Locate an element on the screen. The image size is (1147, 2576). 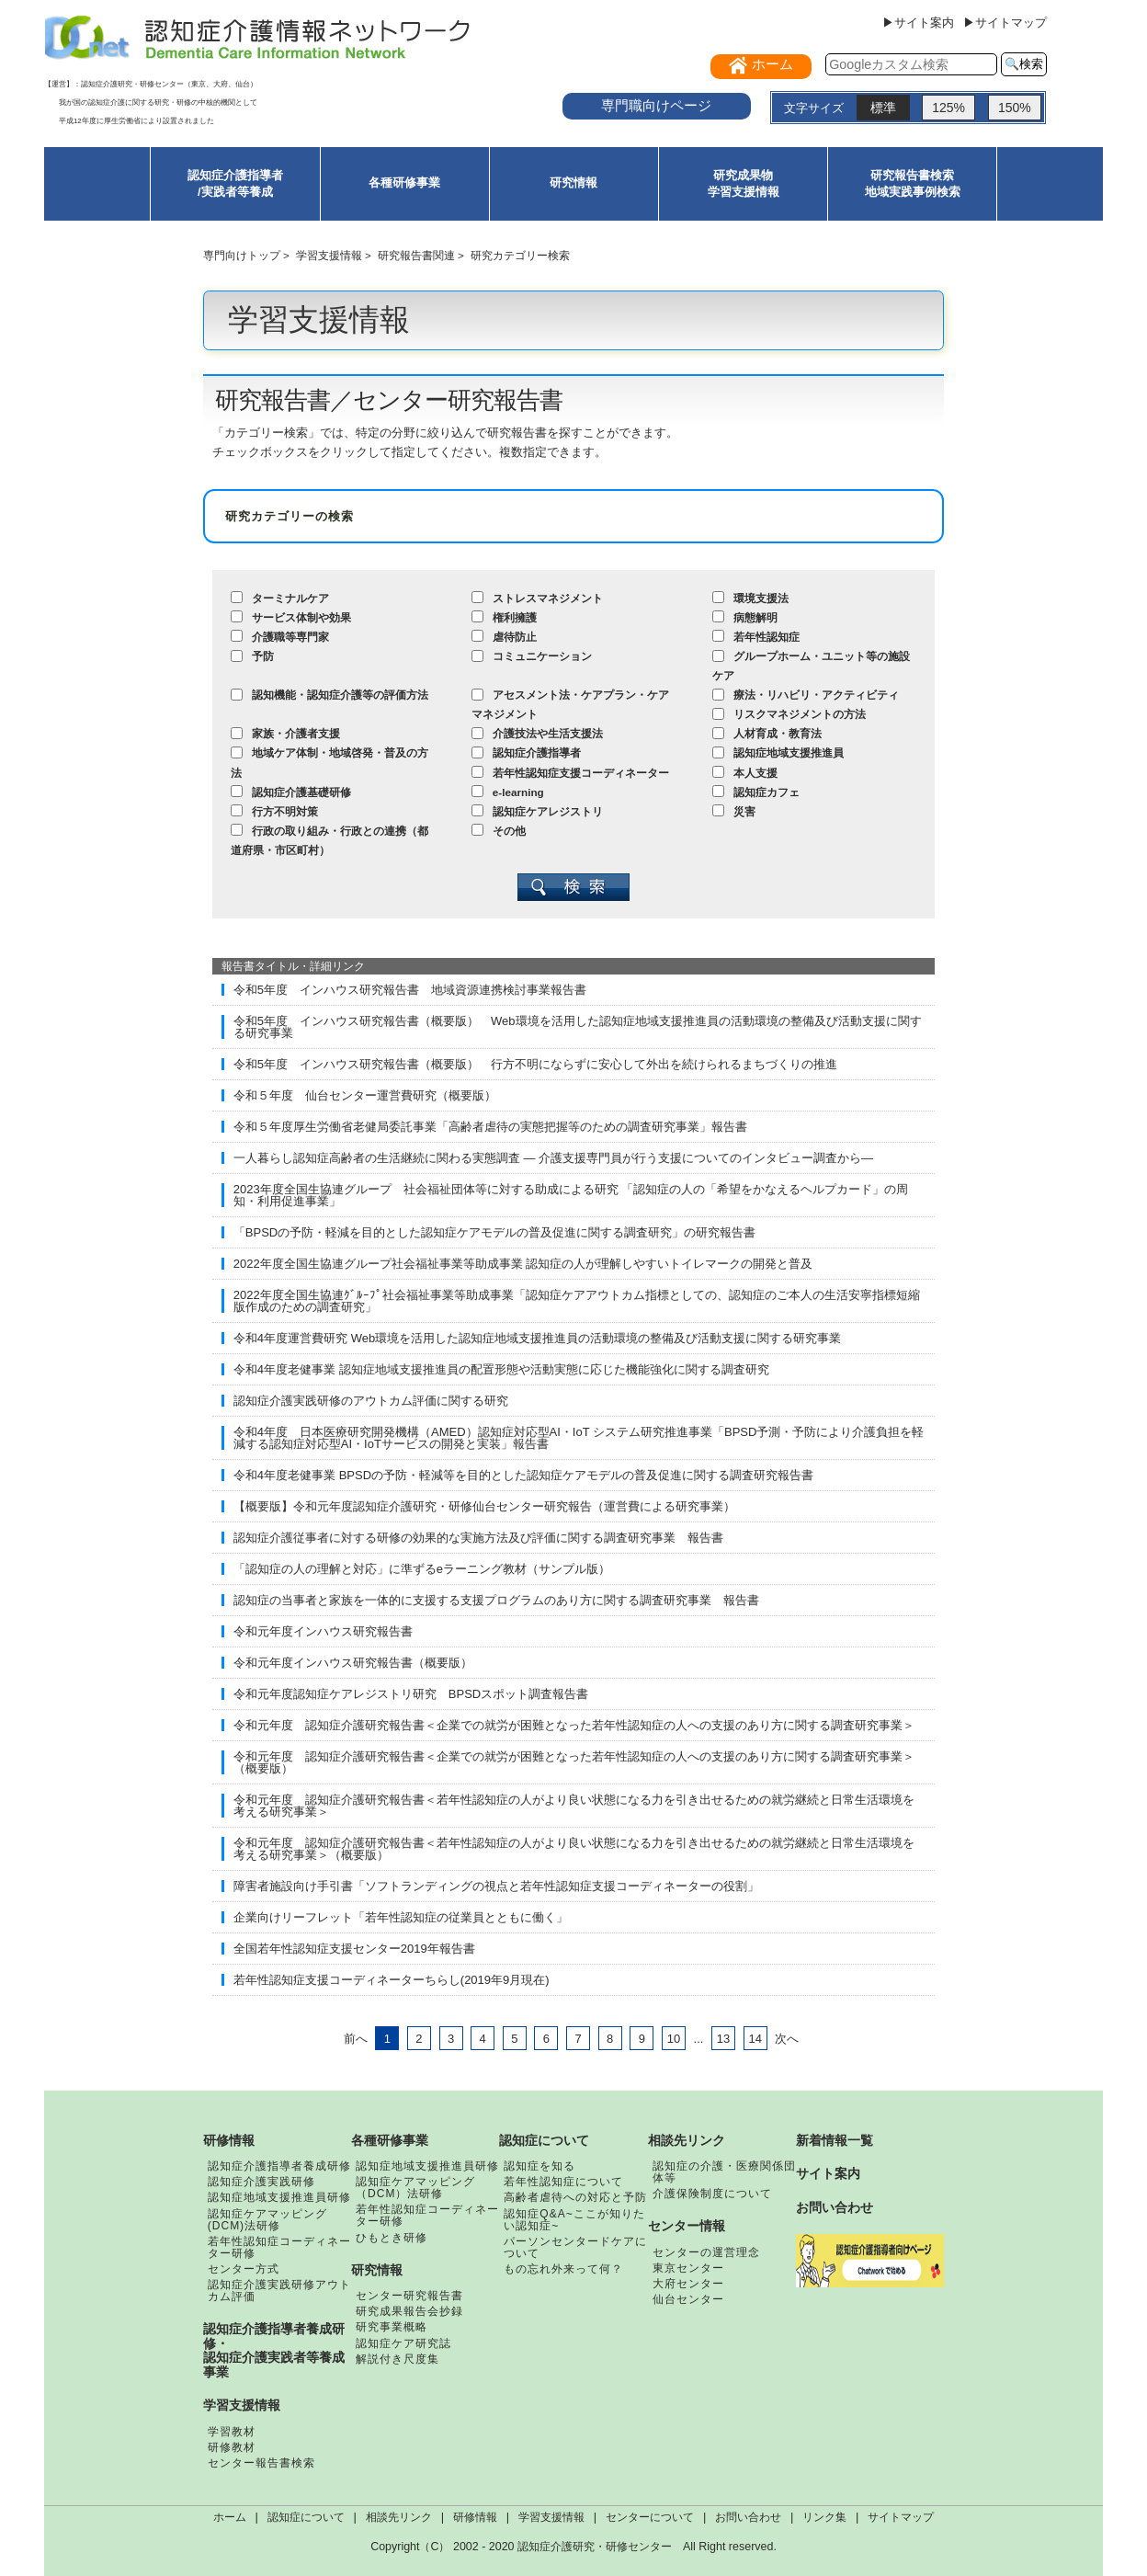
サイトマップ is located at coordinates (901, 2517).